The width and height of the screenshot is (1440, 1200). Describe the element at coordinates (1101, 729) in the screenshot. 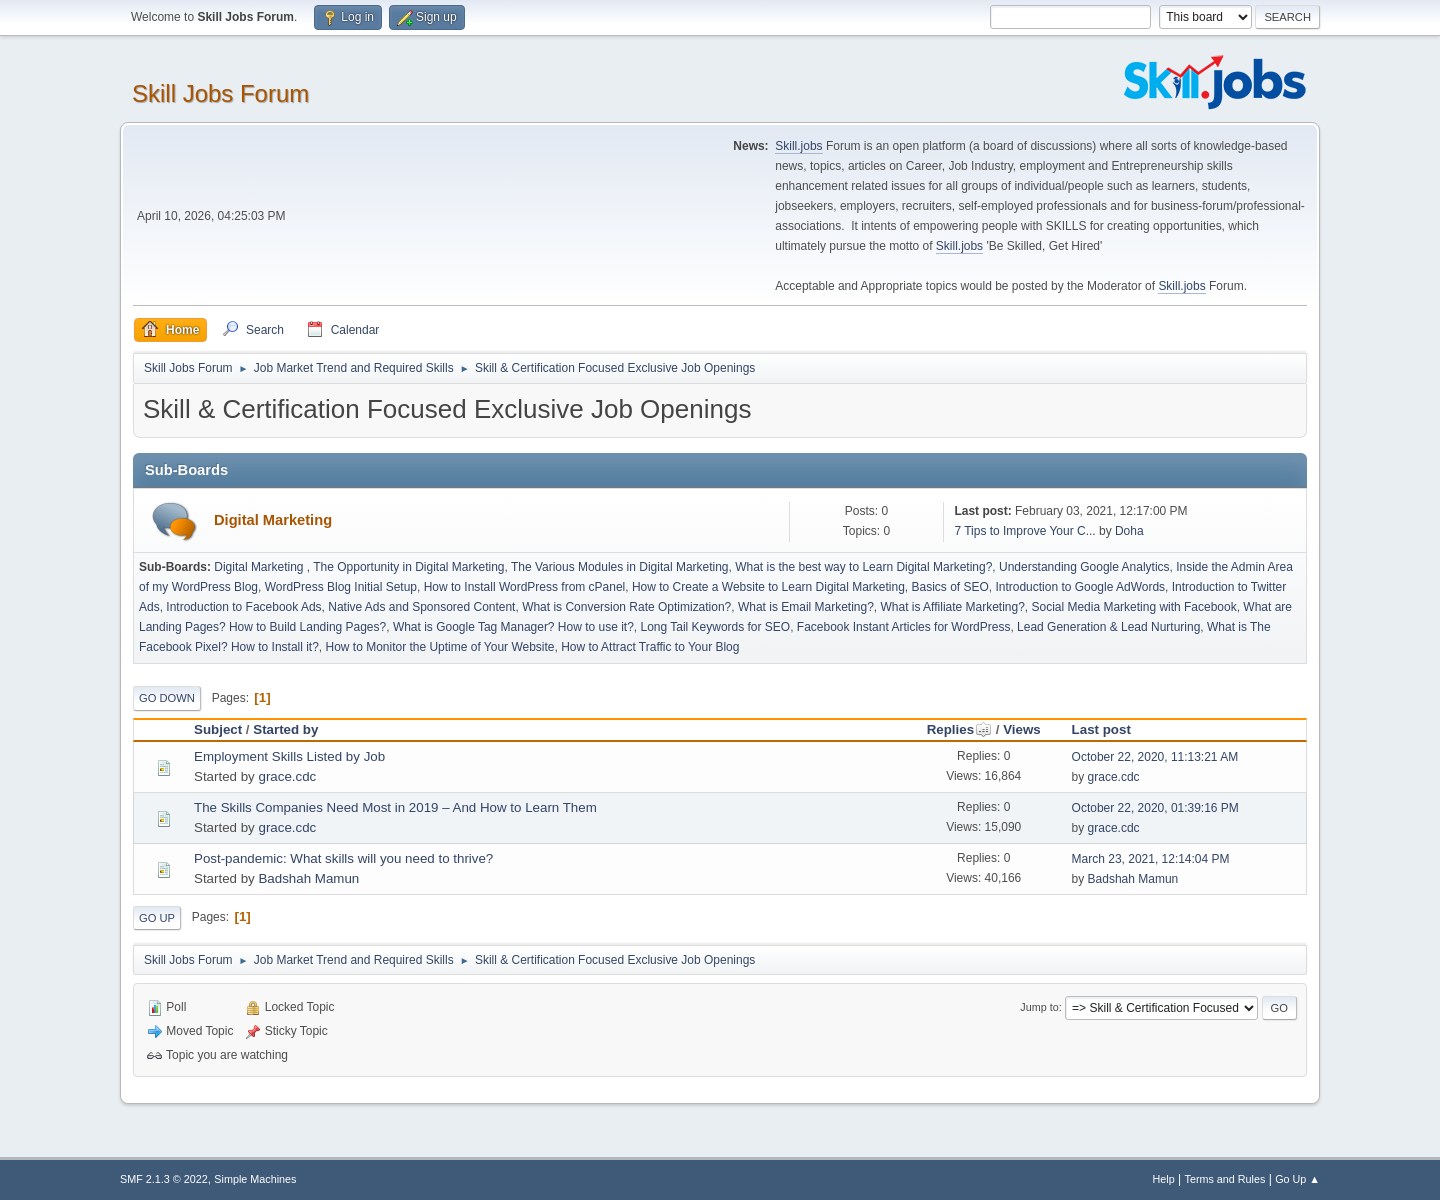

I see `Last post` at that location.